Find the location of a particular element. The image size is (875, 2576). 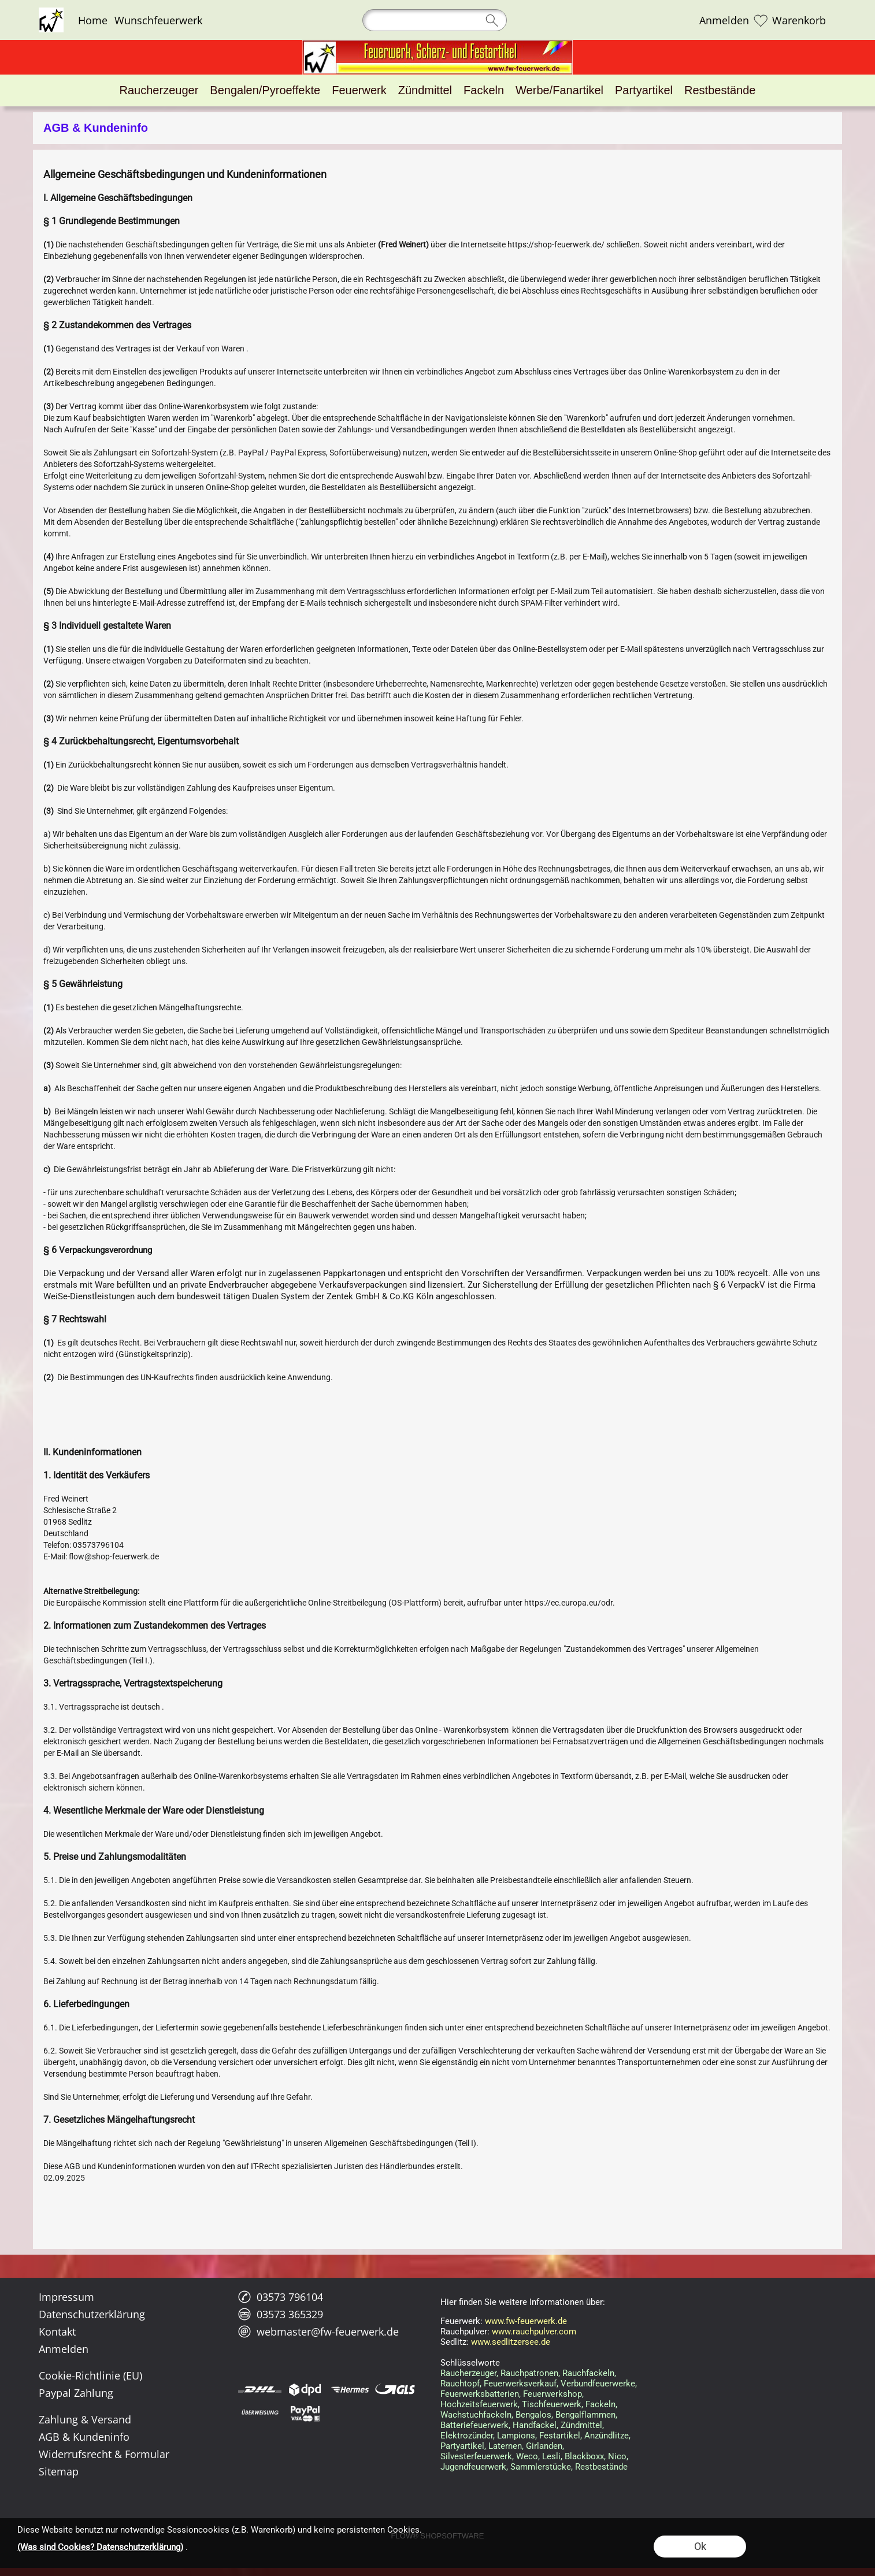

Datenschutzerklärung is located at coordinates (92, 2314).